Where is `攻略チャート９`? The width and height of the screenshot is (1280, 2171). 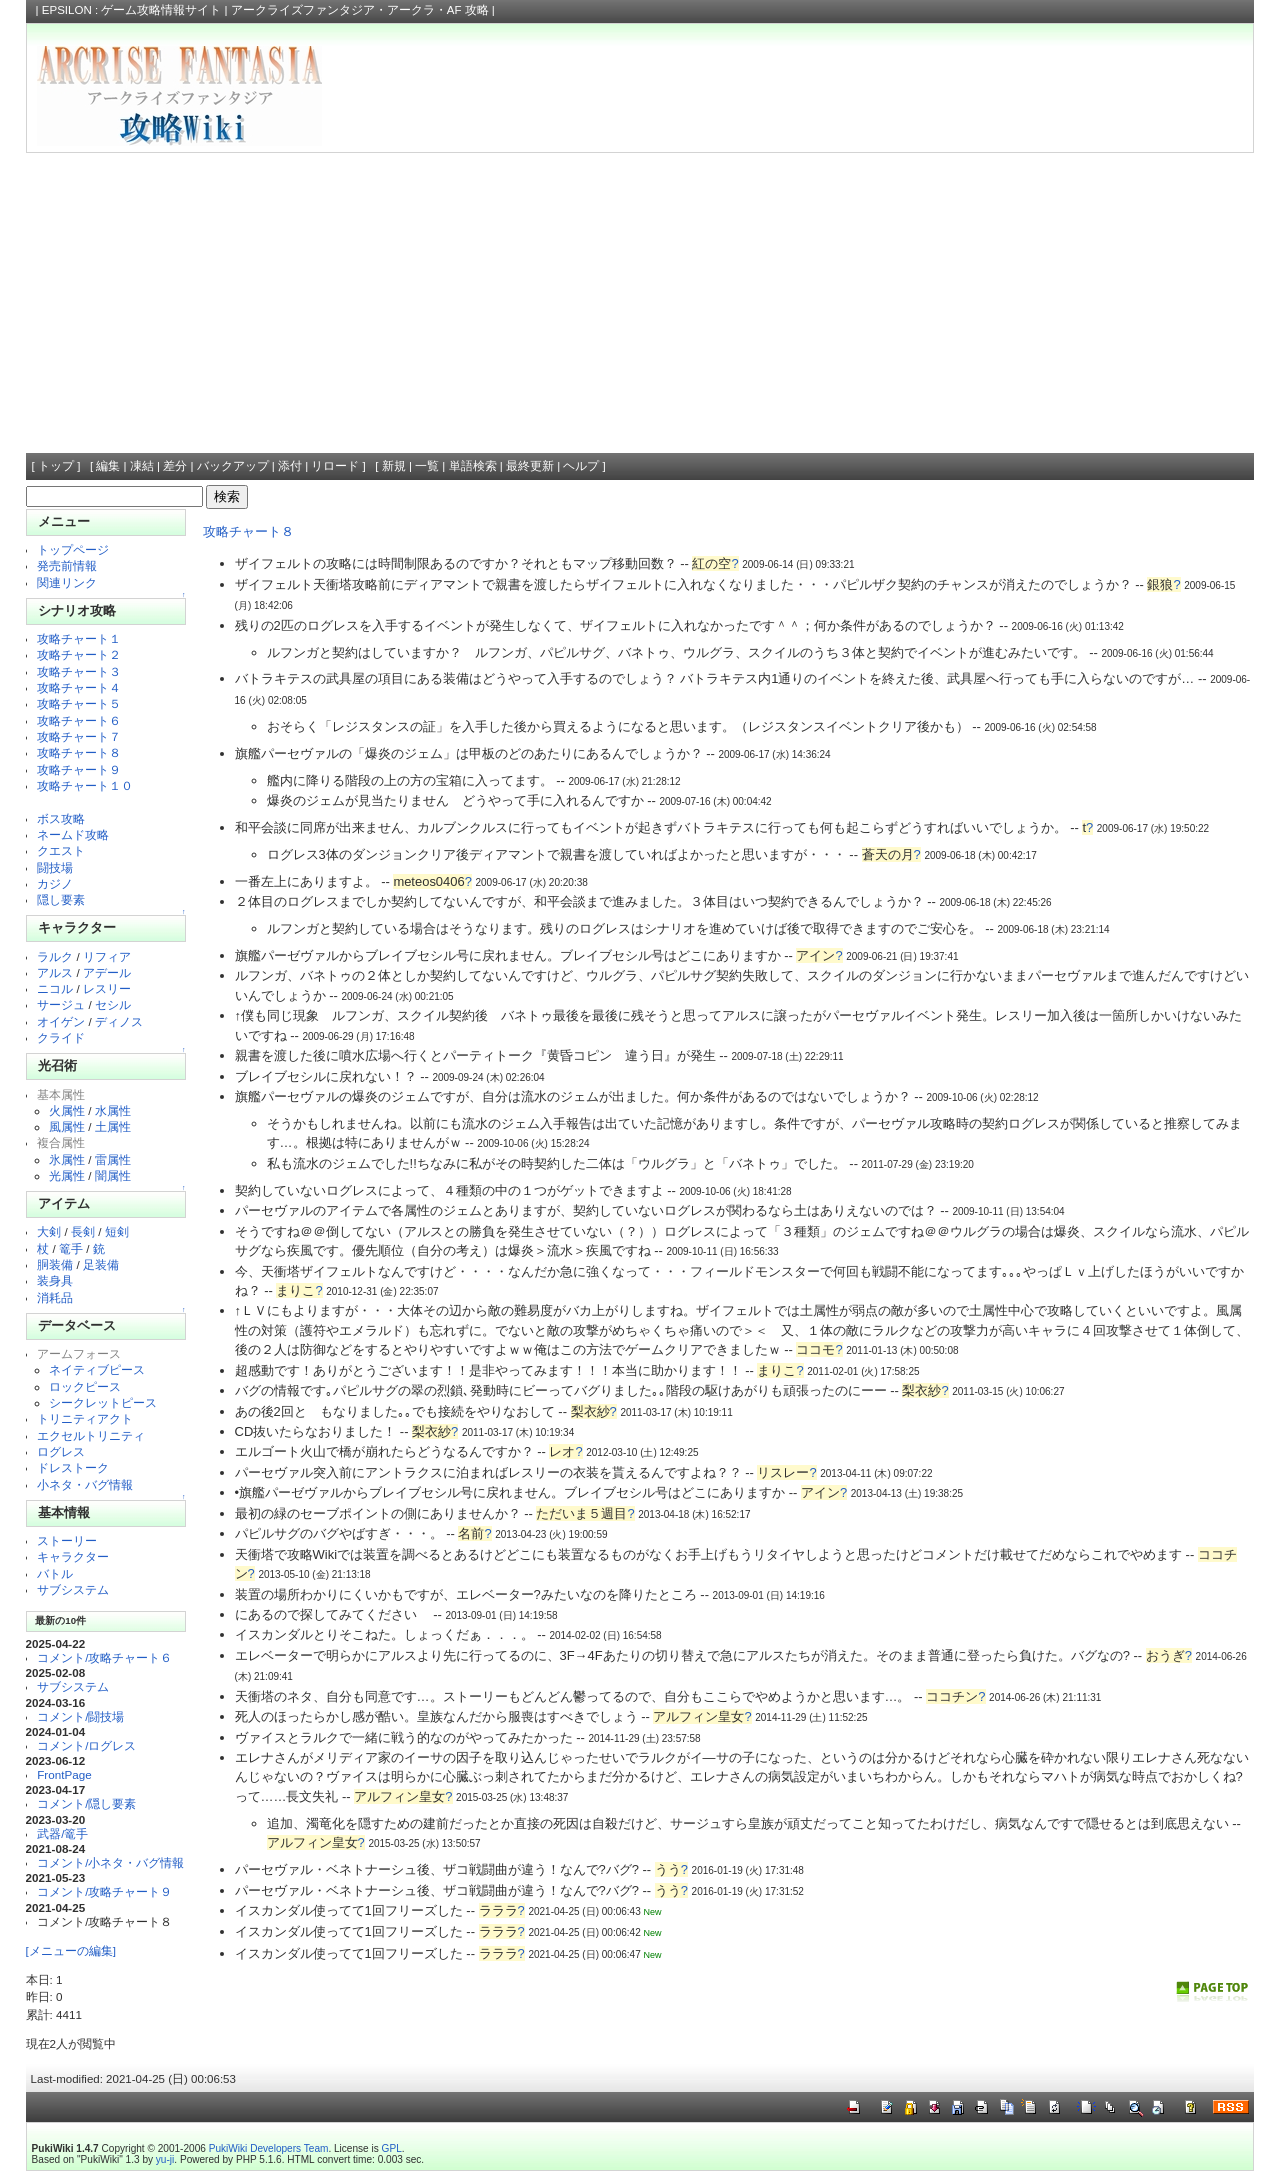
攻略チャート９ is located at coordinates (79, 769).